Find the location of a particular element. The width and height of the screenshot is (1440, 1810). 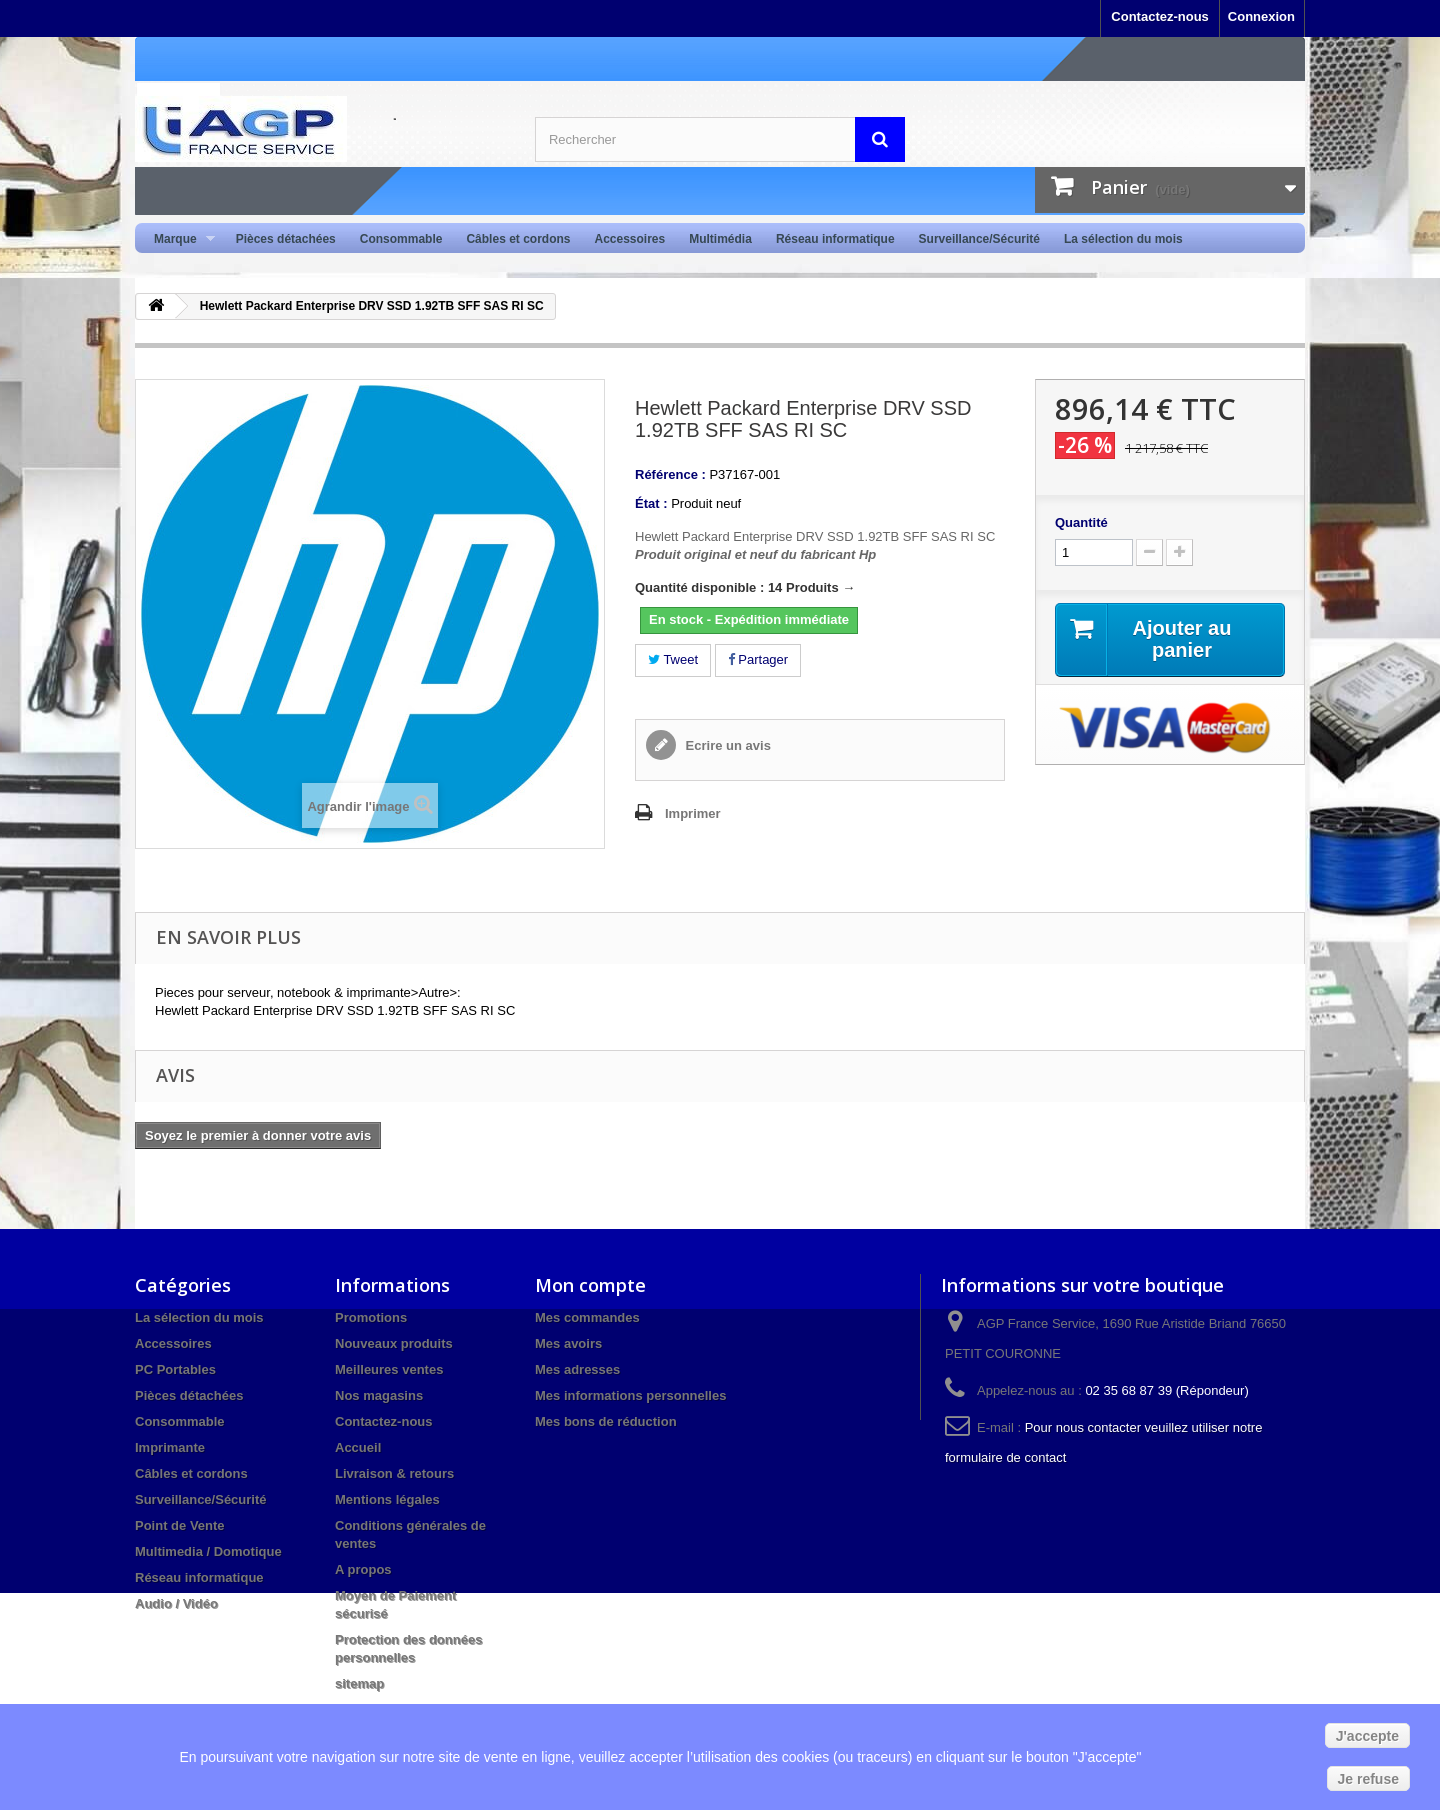

Mon compte is located at coordinates (590, 1285).